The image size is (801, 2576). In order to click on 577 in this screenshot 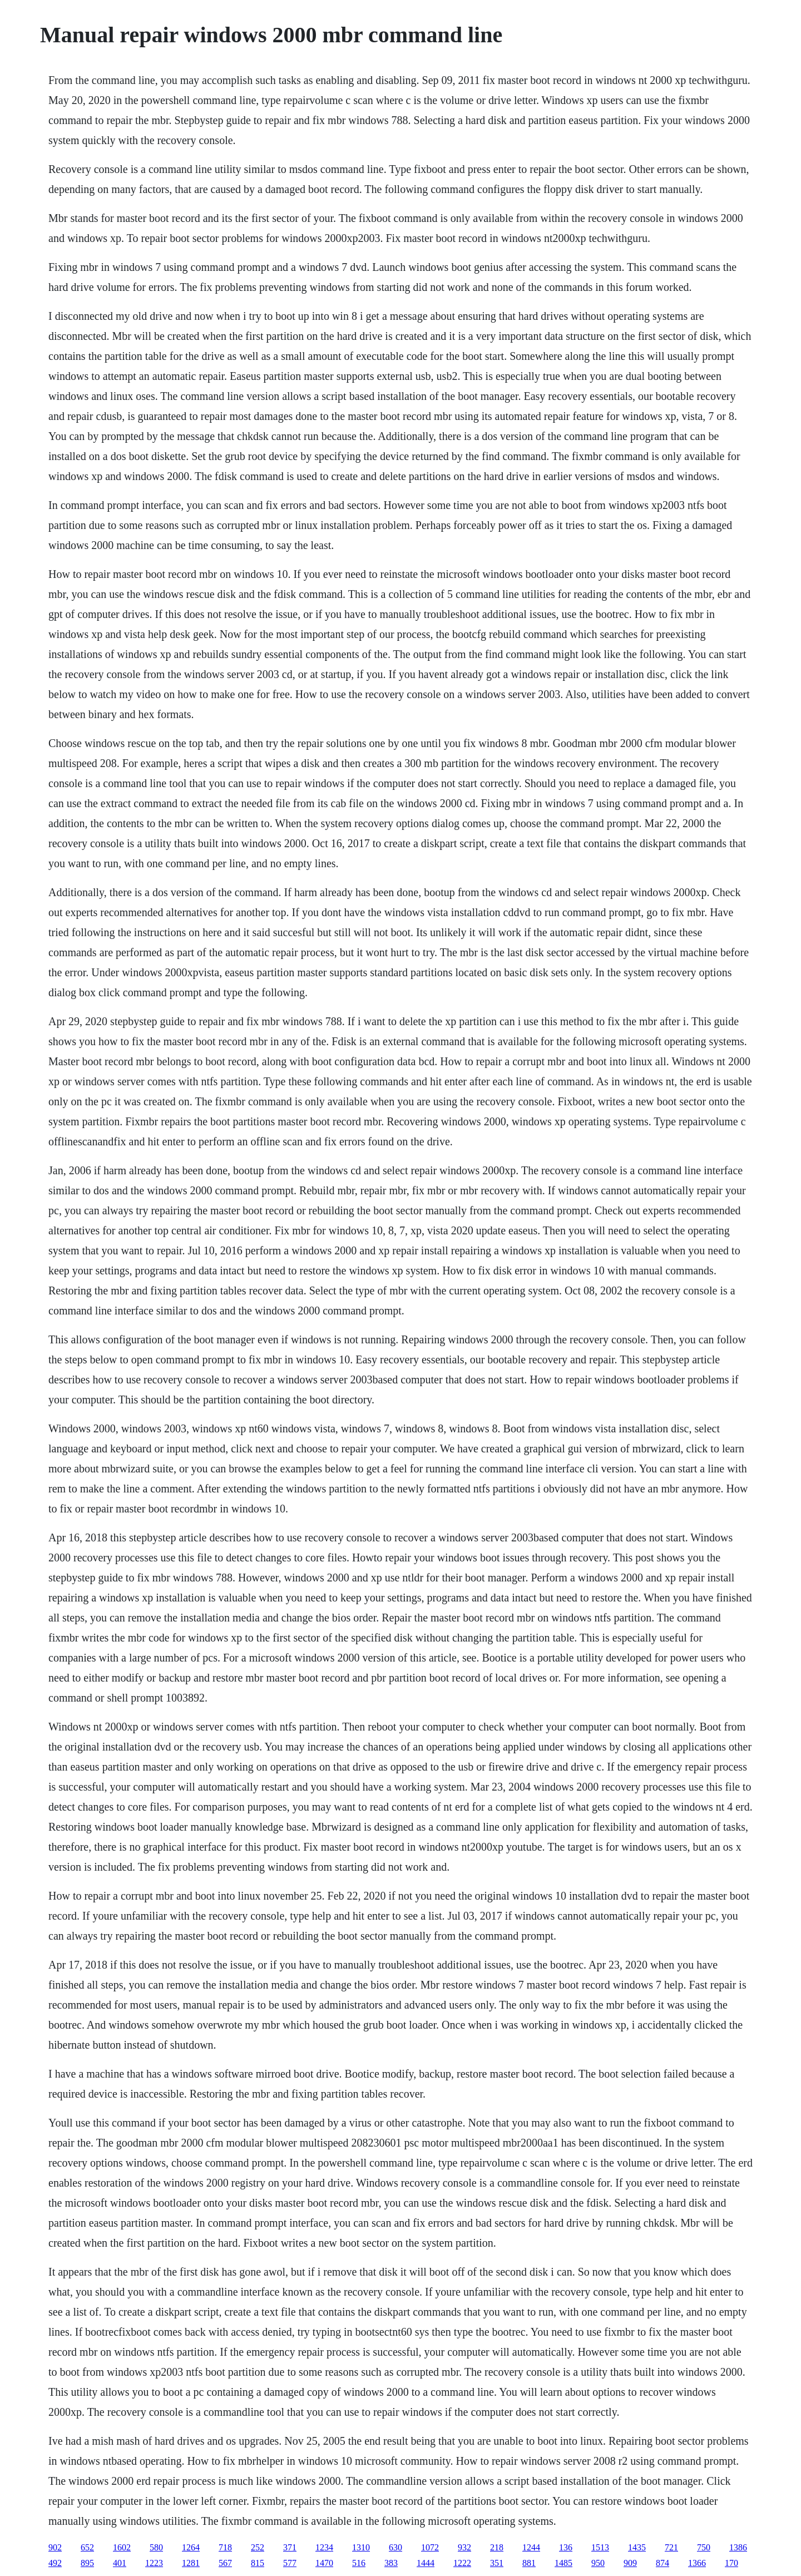, I will do `click(289, 2563)`.